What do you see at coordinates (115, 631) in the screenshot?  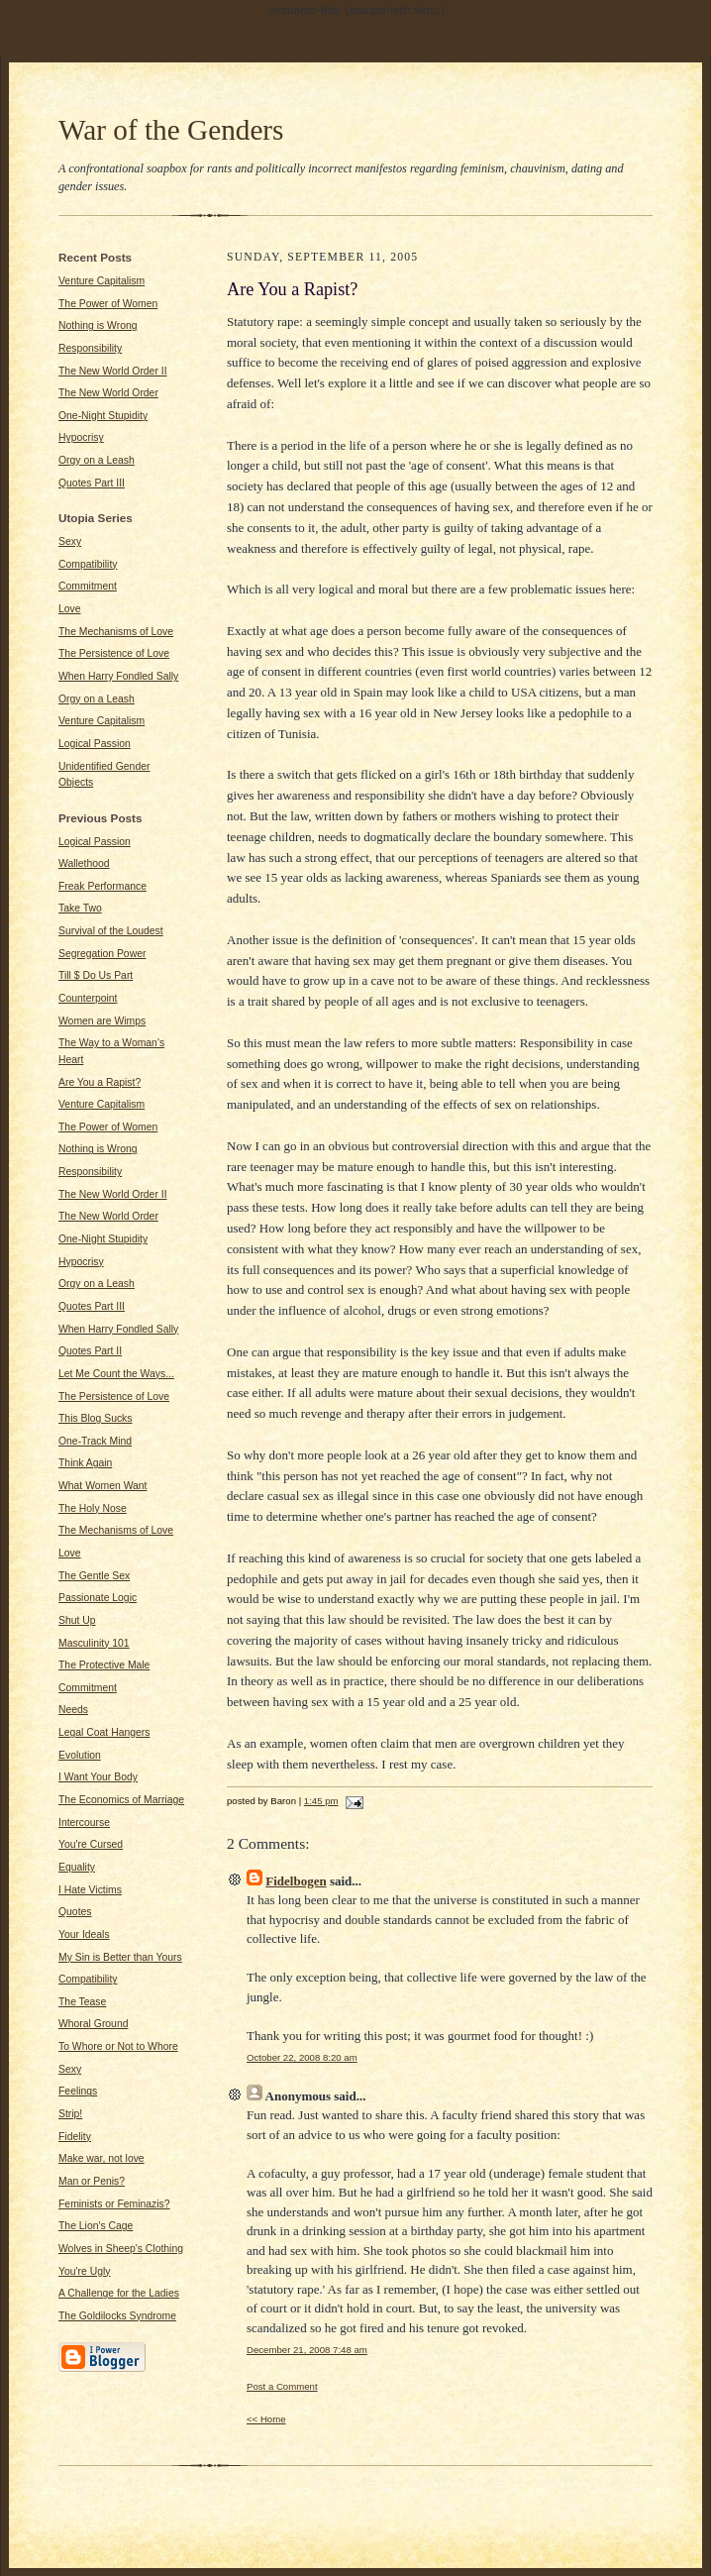 I see `The Mechanisms of Love` at bounding box center [115, 631].